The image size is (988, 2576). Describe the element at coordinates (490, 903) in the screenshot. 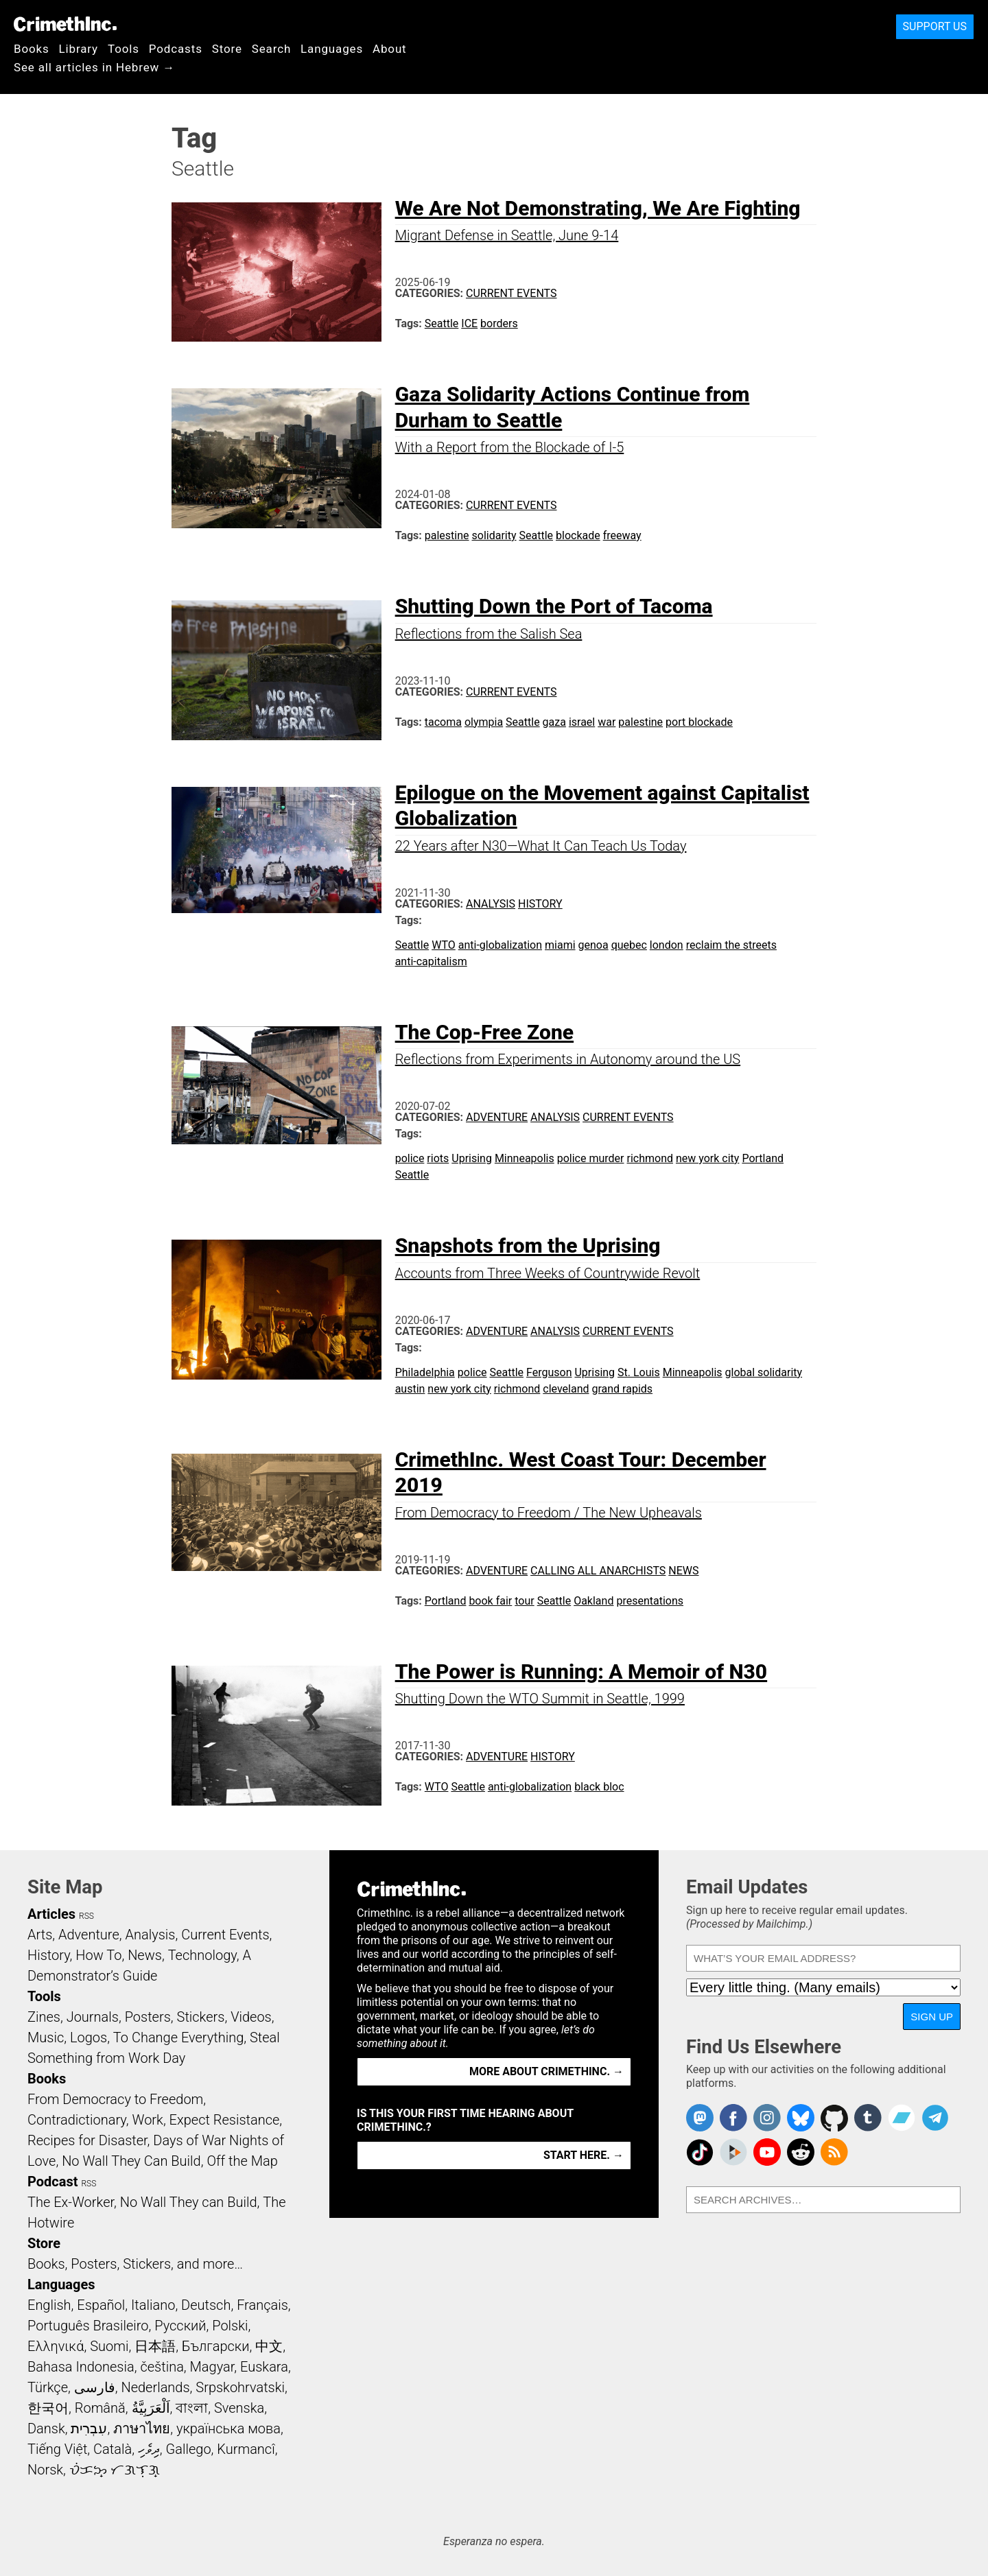

I see `Analysis` at that location.